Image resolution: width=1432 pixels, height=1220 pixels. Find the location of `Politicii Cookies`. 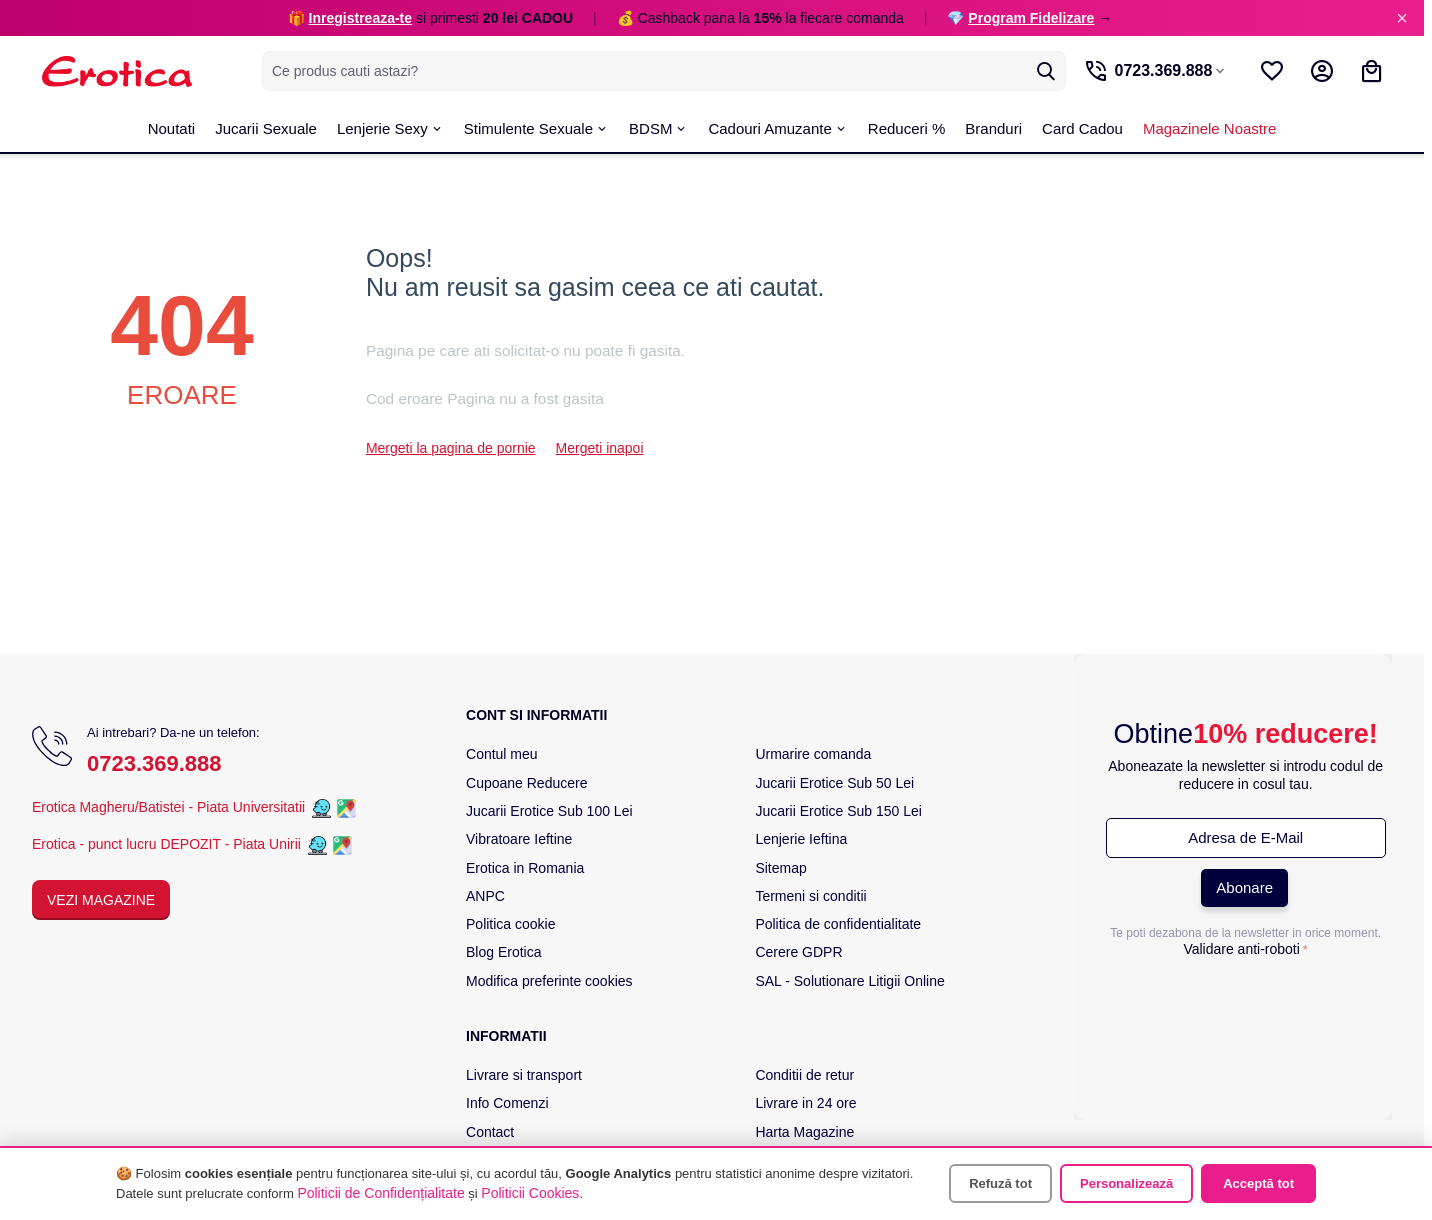

Politicii Cookies is located at coordinates (530, 1193).